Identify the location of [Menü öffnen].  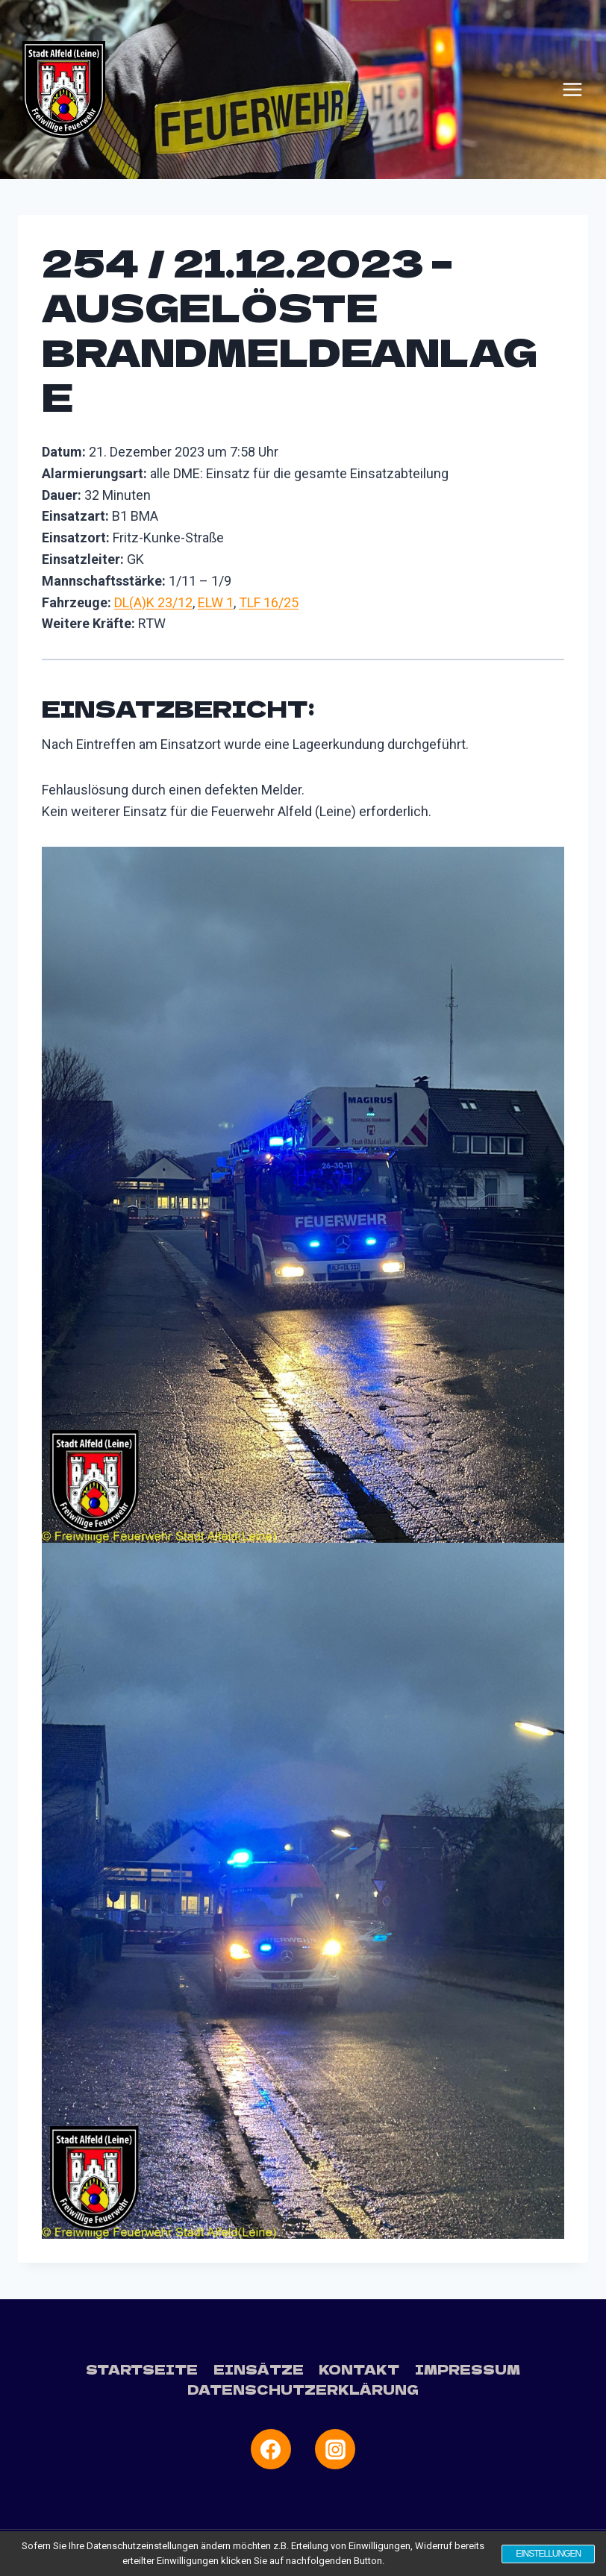
(572, 89).